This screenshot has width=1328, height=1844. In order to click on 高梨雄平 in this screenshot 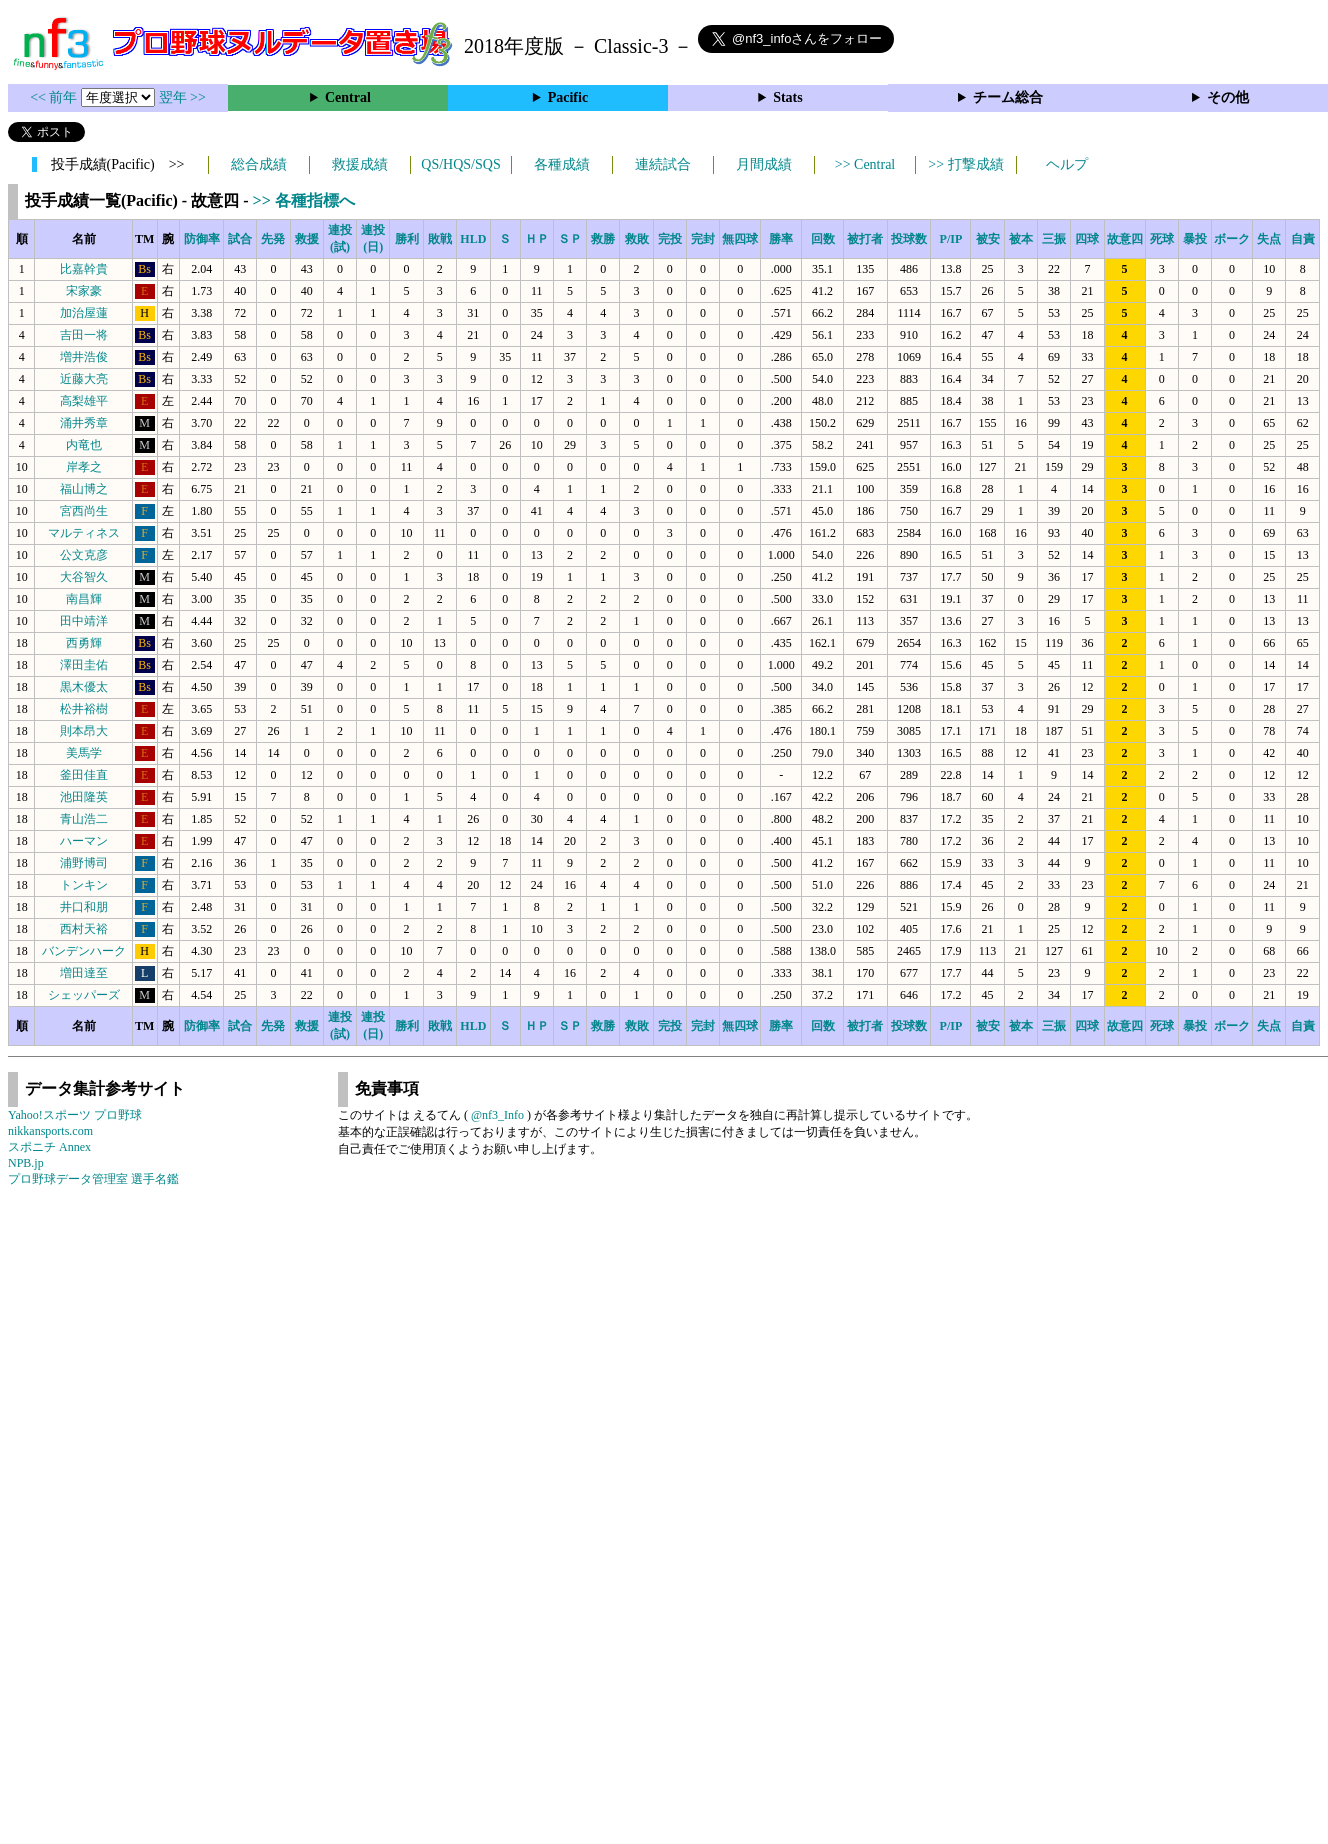, I will do `click(84, 401)`.